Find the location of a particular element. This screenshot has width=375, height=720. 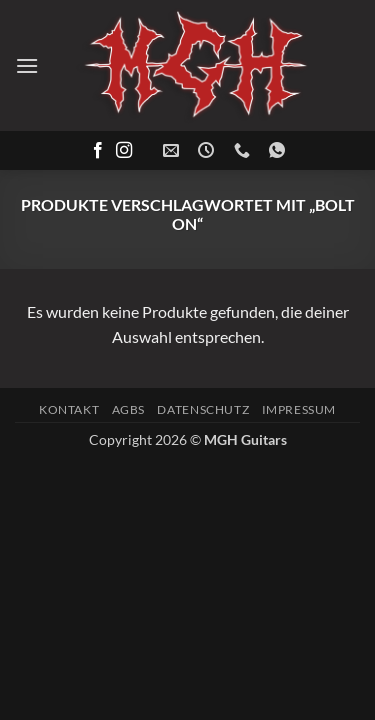

AGBs is located at coordinates (128, 409).